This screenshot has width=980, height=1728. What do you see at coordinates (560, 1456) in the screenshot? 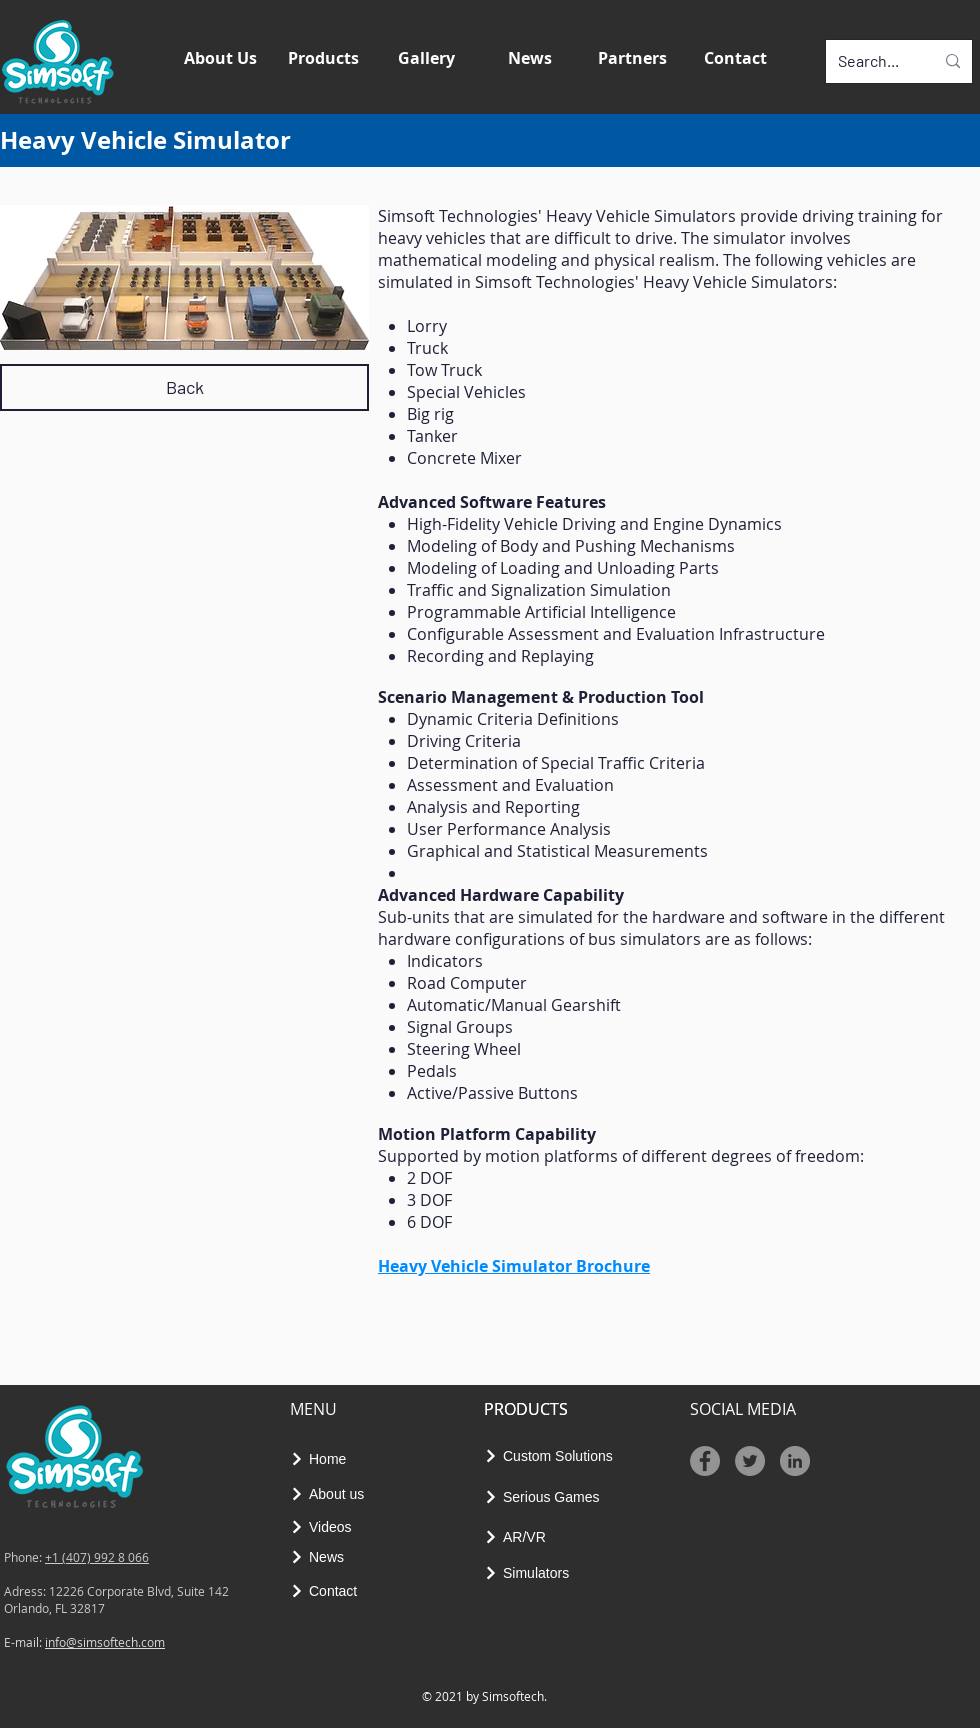
I see `[Custom Solutions]` at bounding box center [560, 1456].